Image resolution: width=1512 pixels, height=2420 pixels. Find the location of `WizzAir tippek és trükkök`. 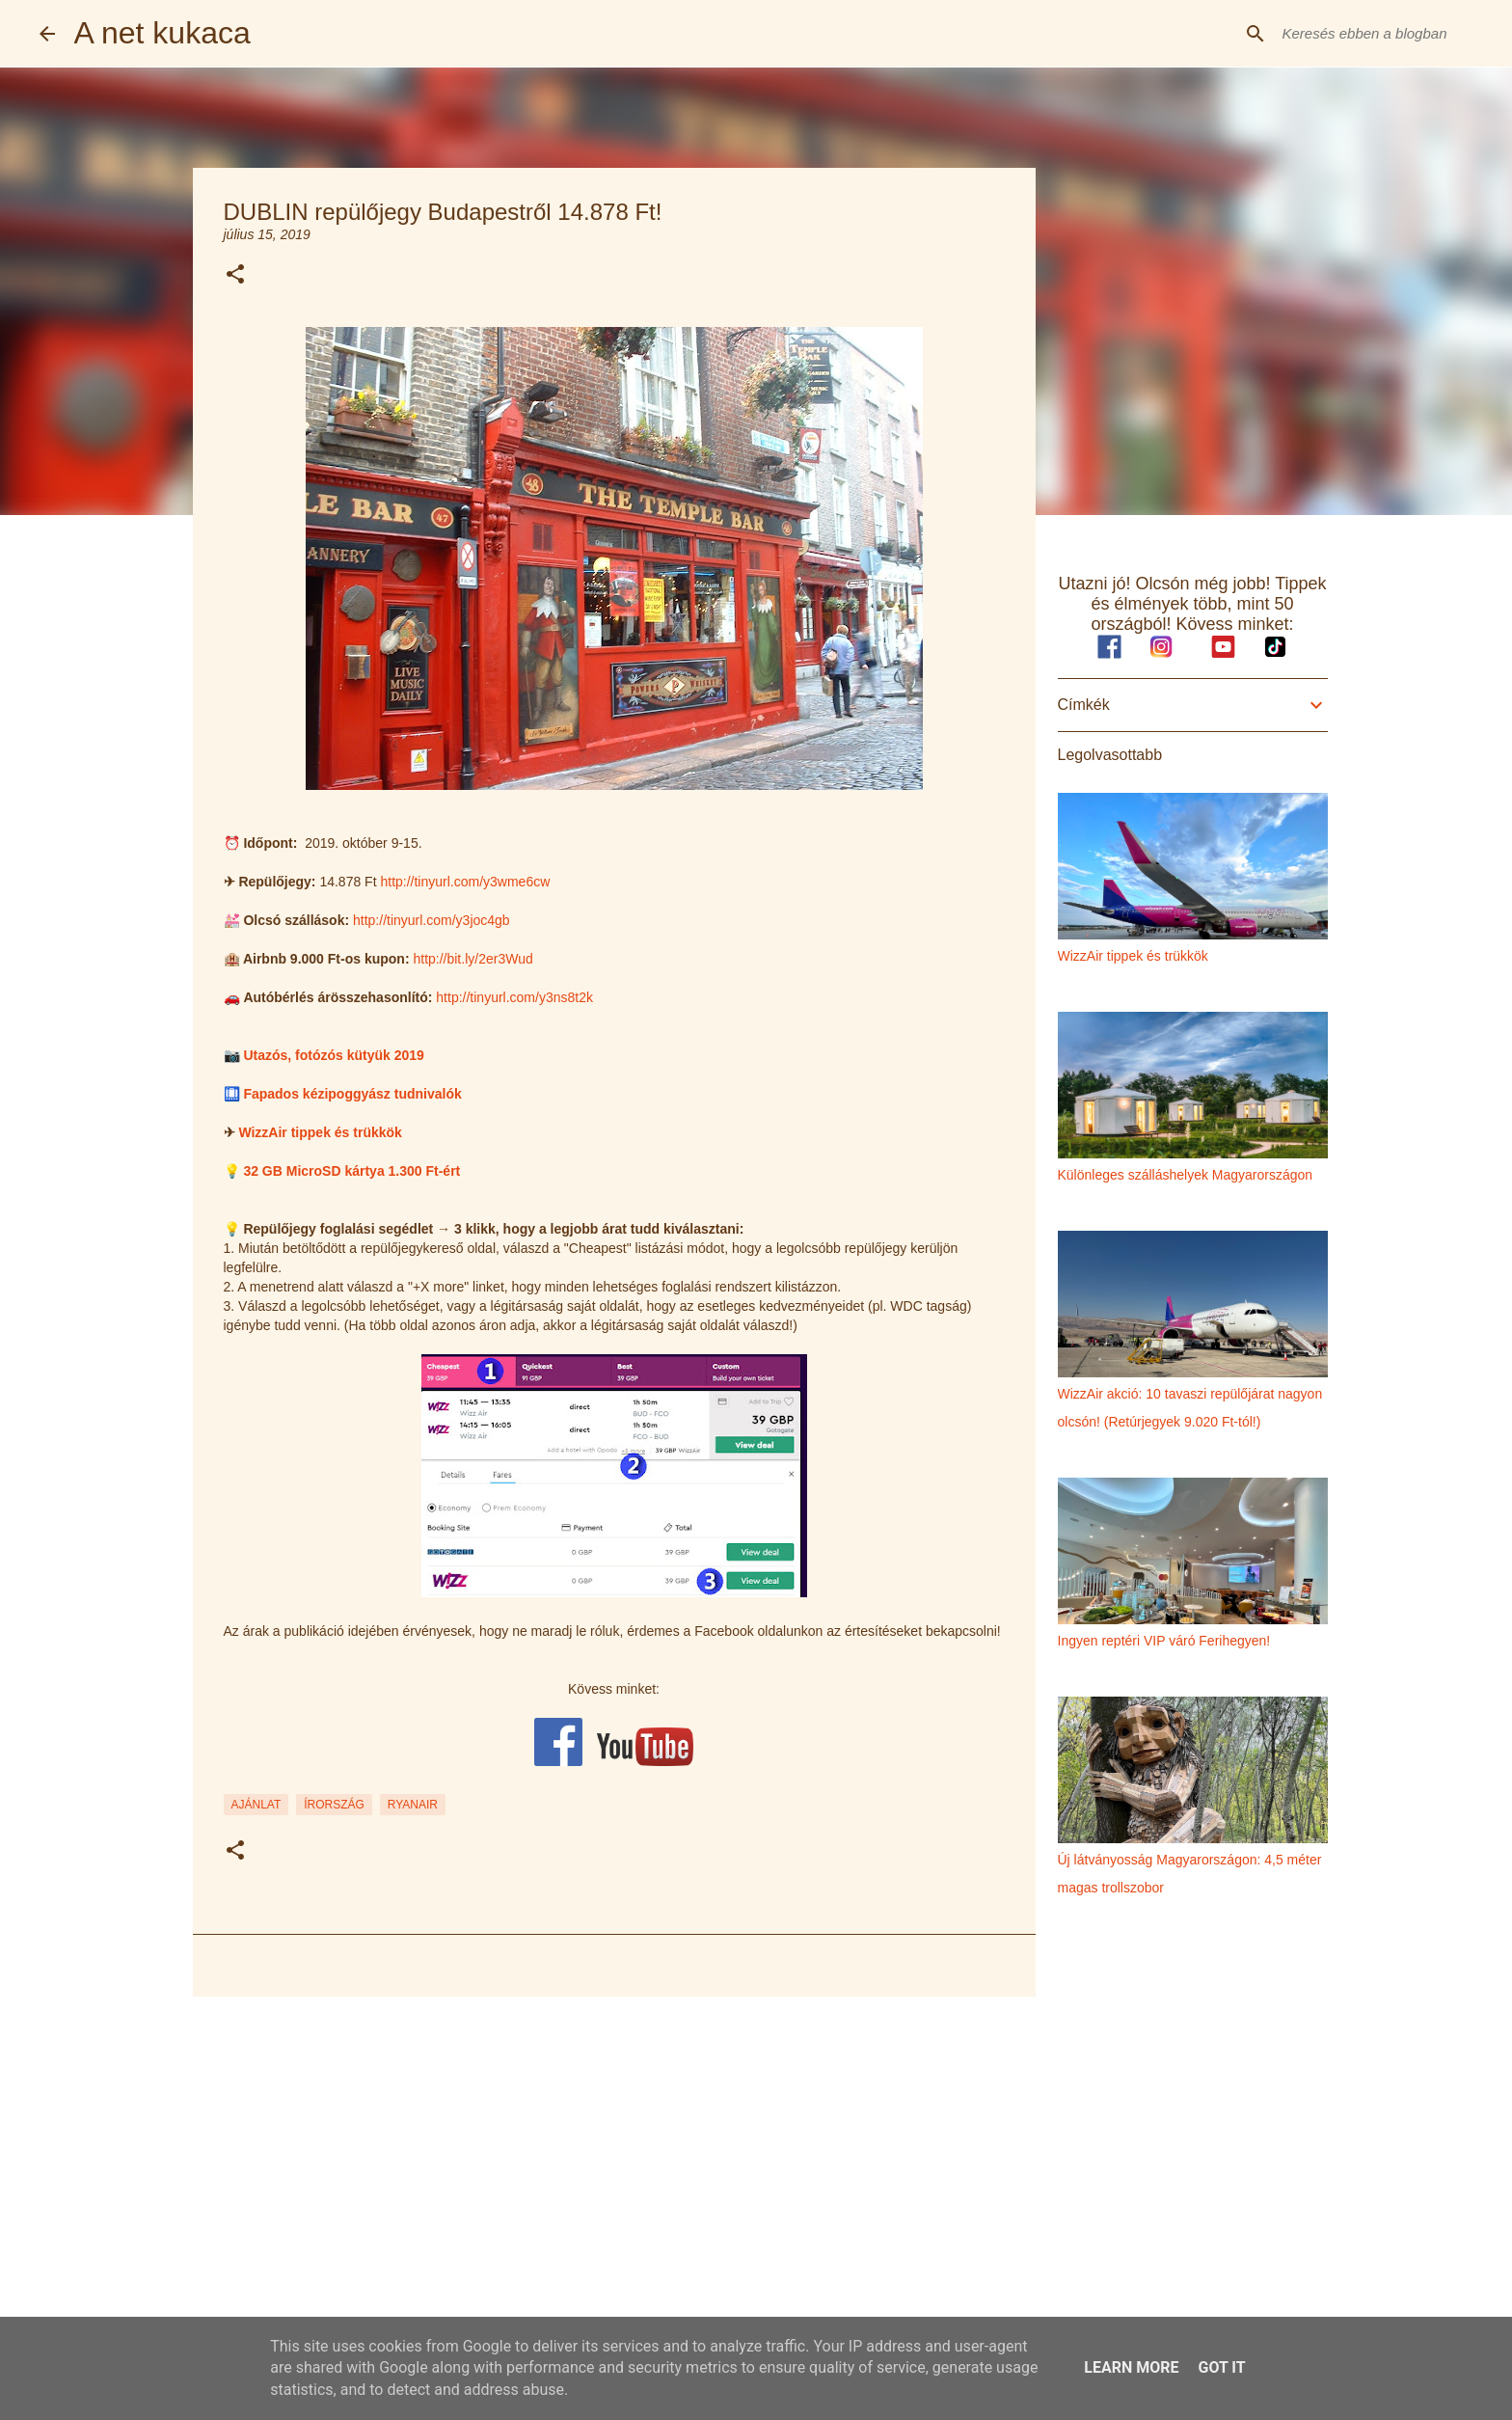

WizzAir tippek és trükkök is located at coordinates (319, 1132).